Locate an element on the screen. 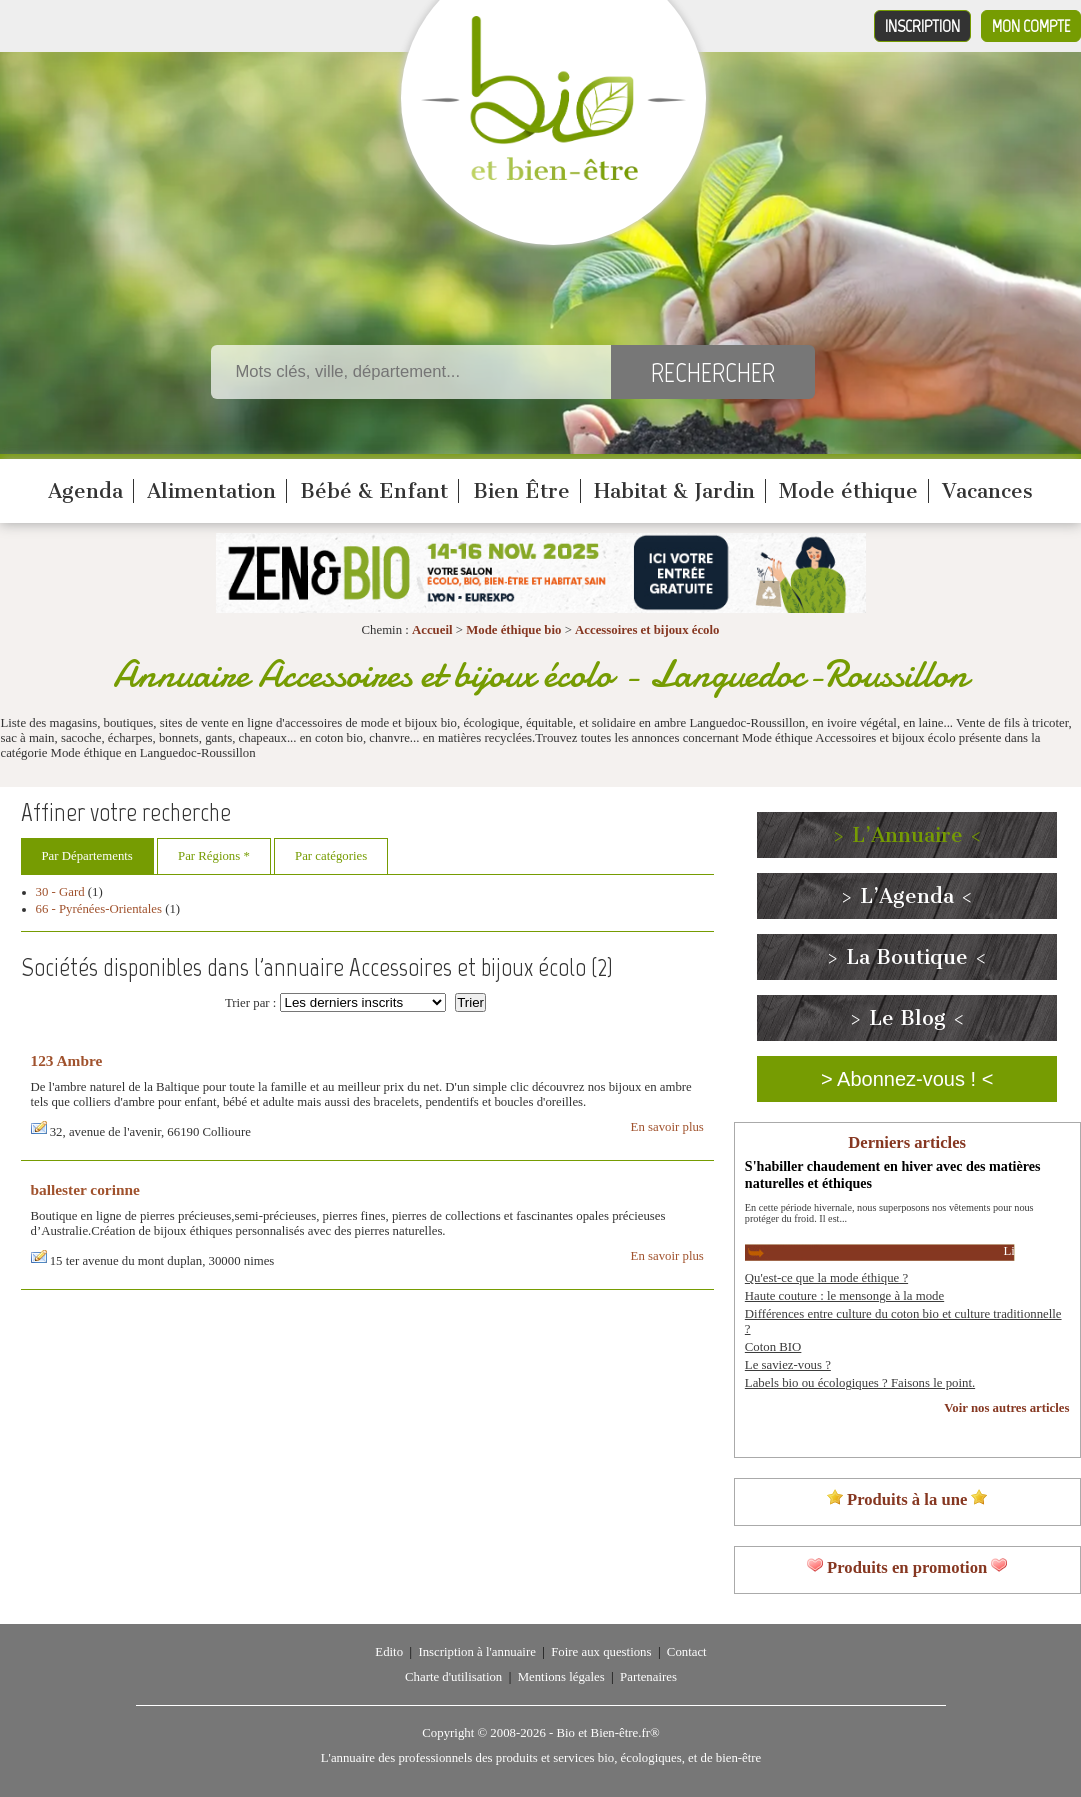 The image size is (1081, 1797). Habitat & Jardin is located at coordinates (674, 491).